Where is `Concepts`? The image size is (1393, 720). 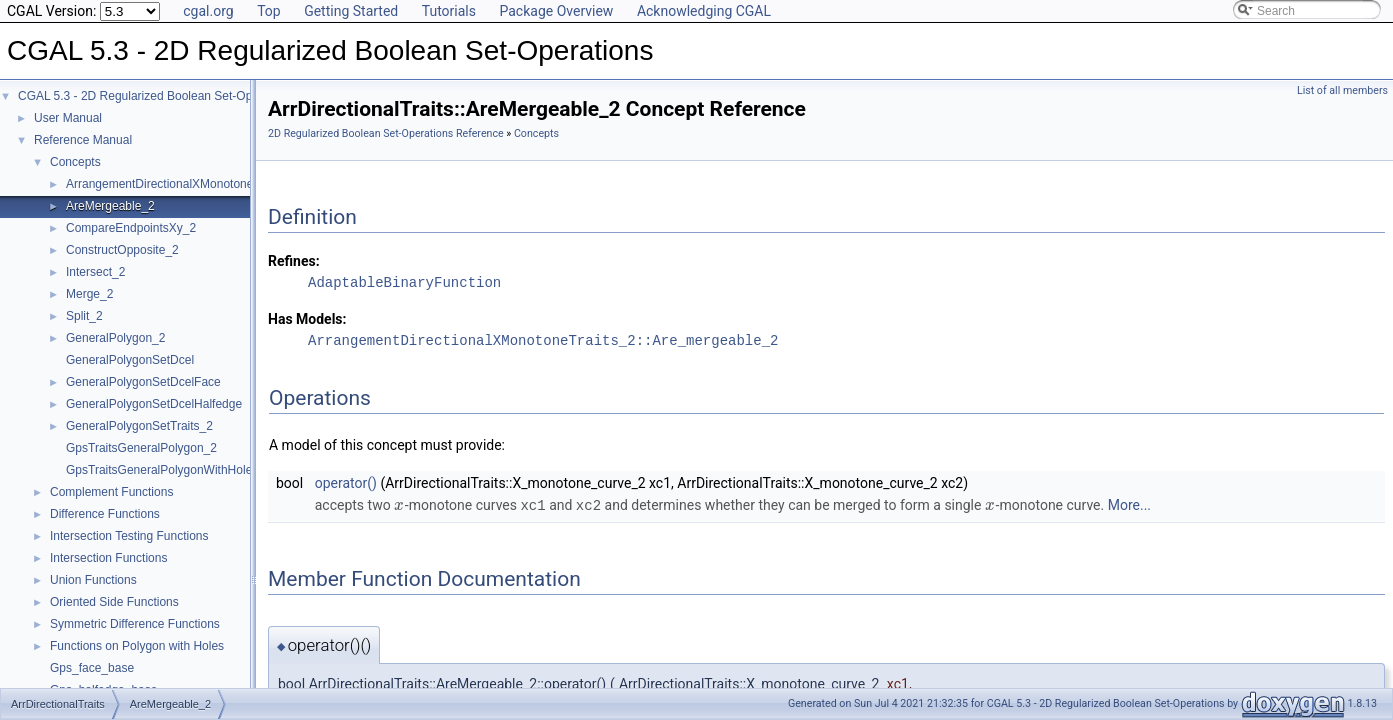 Concepts is located at coordinates (75, 162).